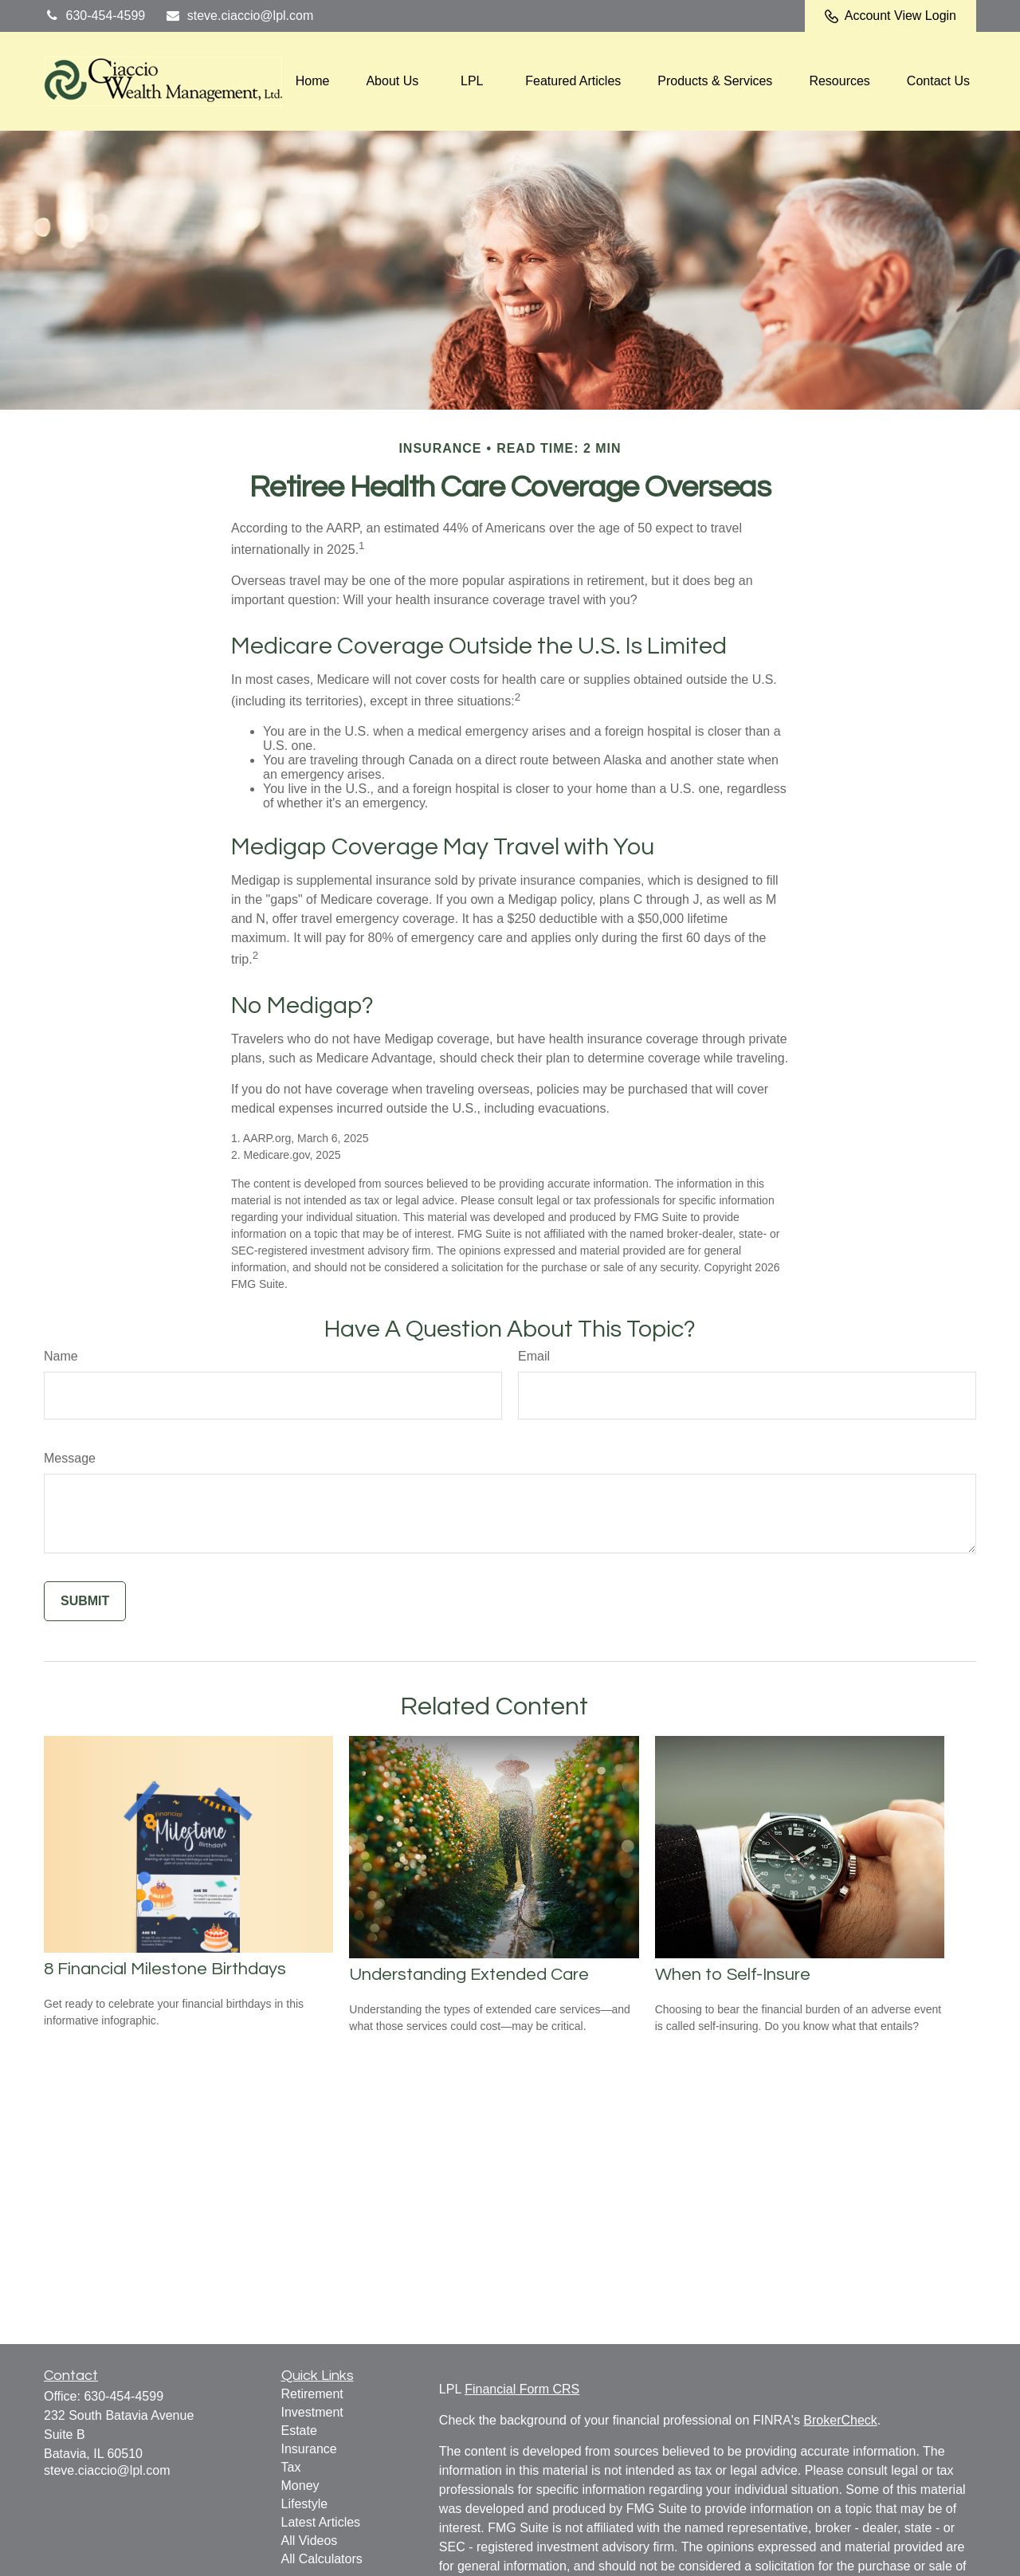 The height and width of the screenshot is (2576, 1020). Describe the element at coordinates (522, 2389) in the screenshot. I see `Financial Form CRS` at that location.